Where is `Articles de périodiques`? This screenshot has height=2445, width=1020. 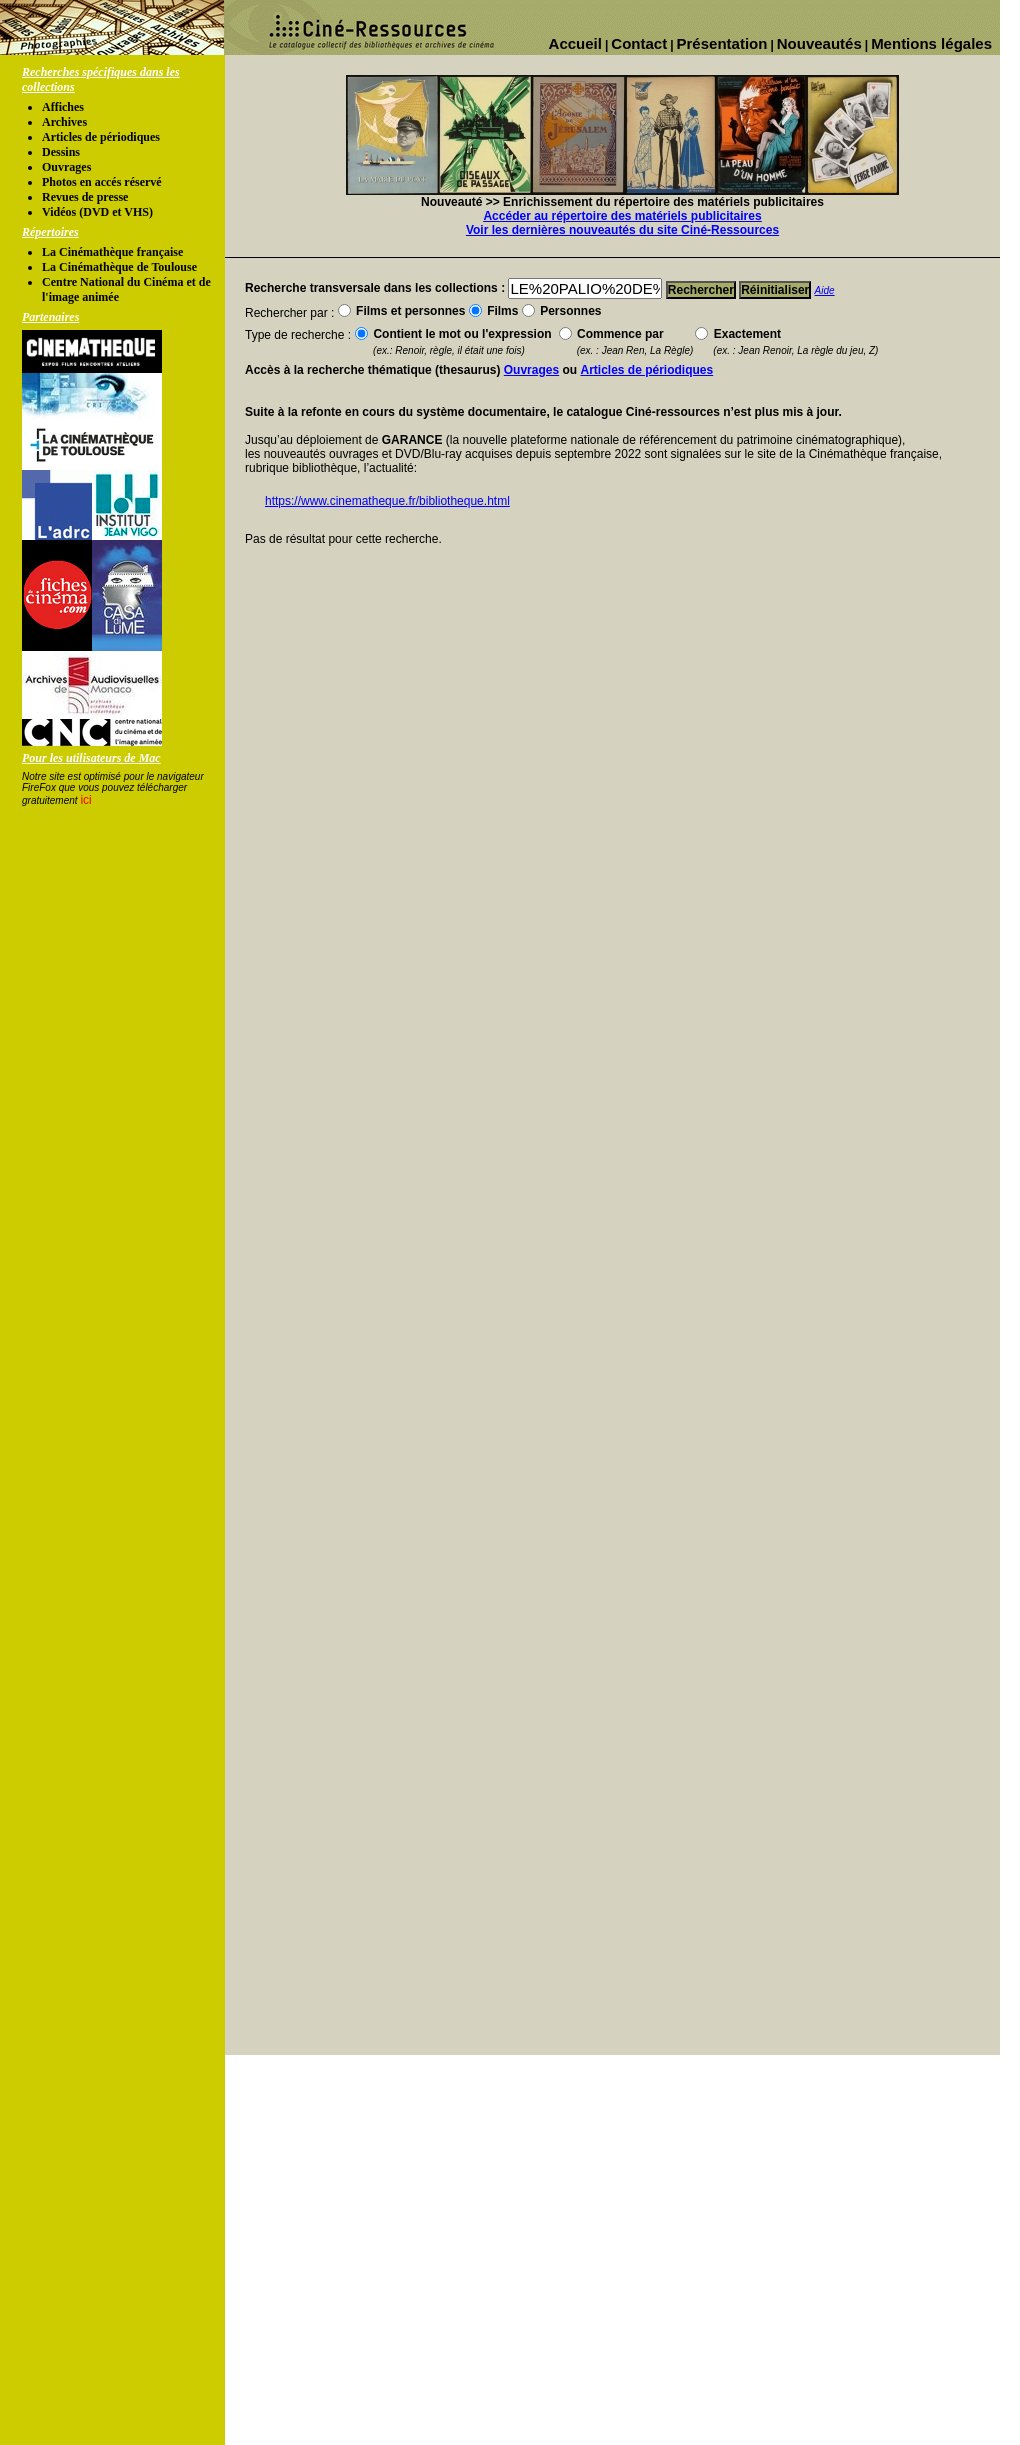
Articles de périodiques is located at coordinates (101, 137).